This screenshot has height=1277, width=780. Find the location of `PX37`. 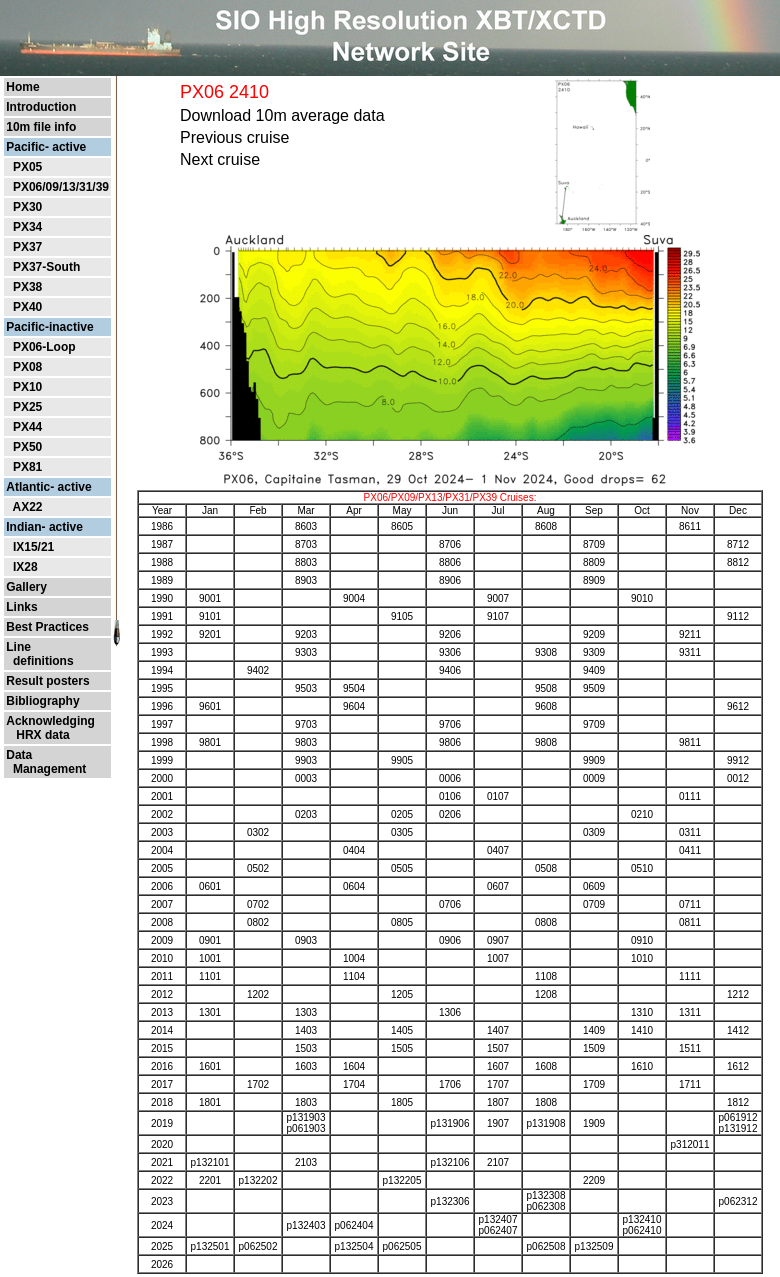

PX37 is located at coordinates (27, 247).